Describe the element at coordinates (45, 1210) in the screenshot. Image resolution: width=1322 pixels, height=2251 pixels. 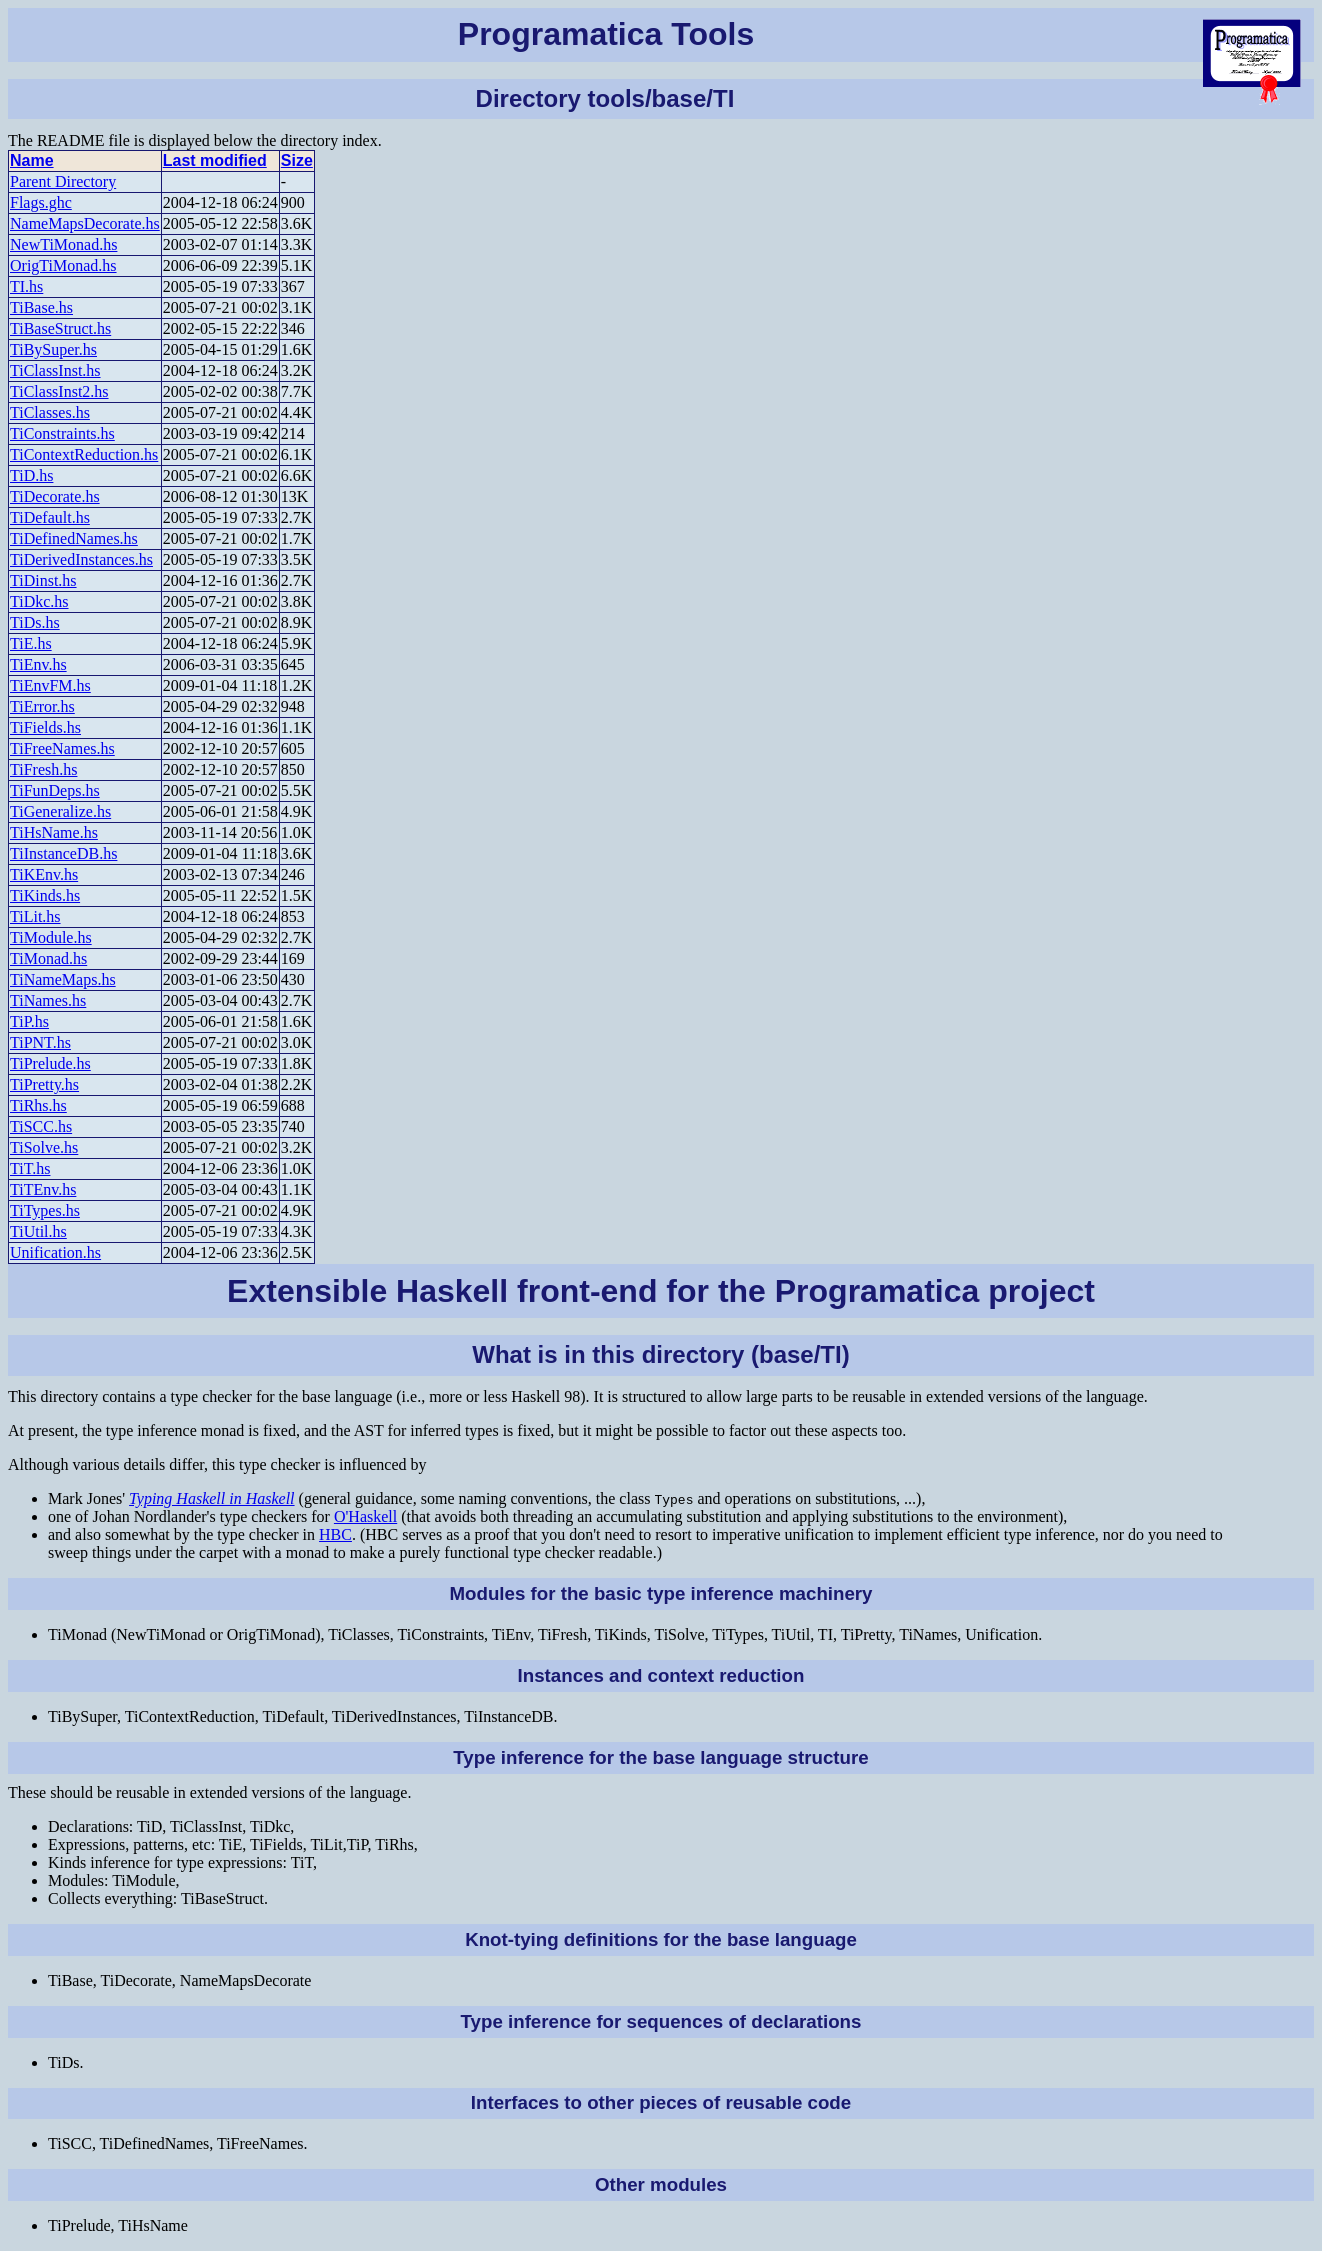
I see `TiTypes.hs` at that location.